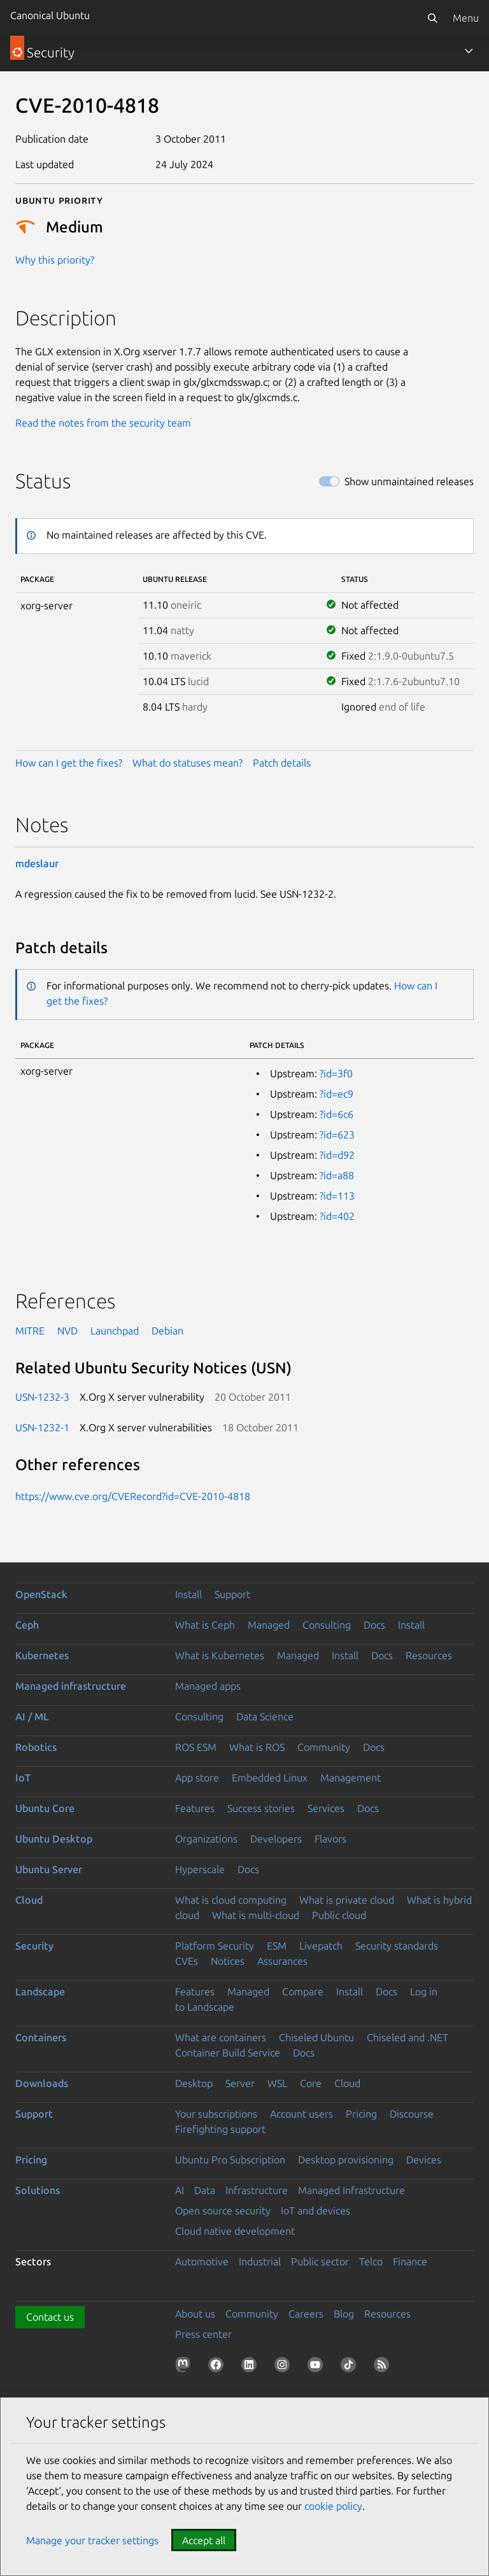 Image resolution: width=489 pixels, height=2576 pixels. Describe the element at coordinates (336, 1114) in the screenshot. I see `?id=6c6` at that location.